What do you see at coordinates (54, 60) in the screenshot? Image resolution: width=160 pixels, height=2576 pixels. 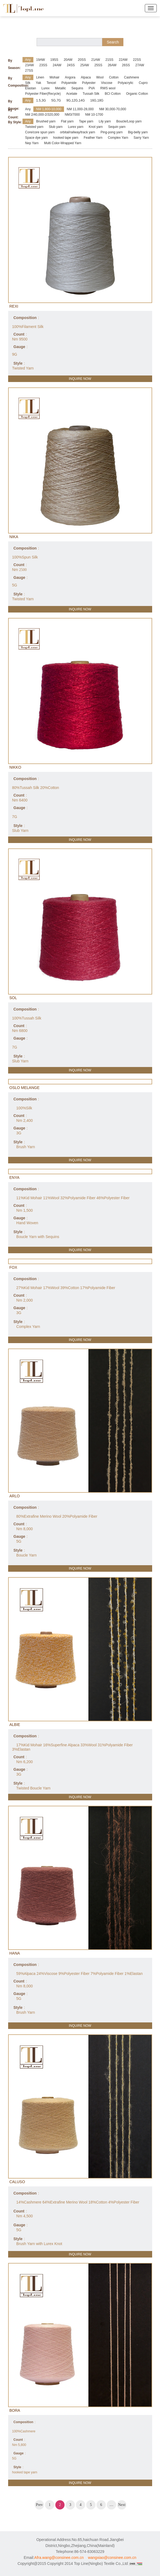 I see `19SS` at bounding box center [54, 60].